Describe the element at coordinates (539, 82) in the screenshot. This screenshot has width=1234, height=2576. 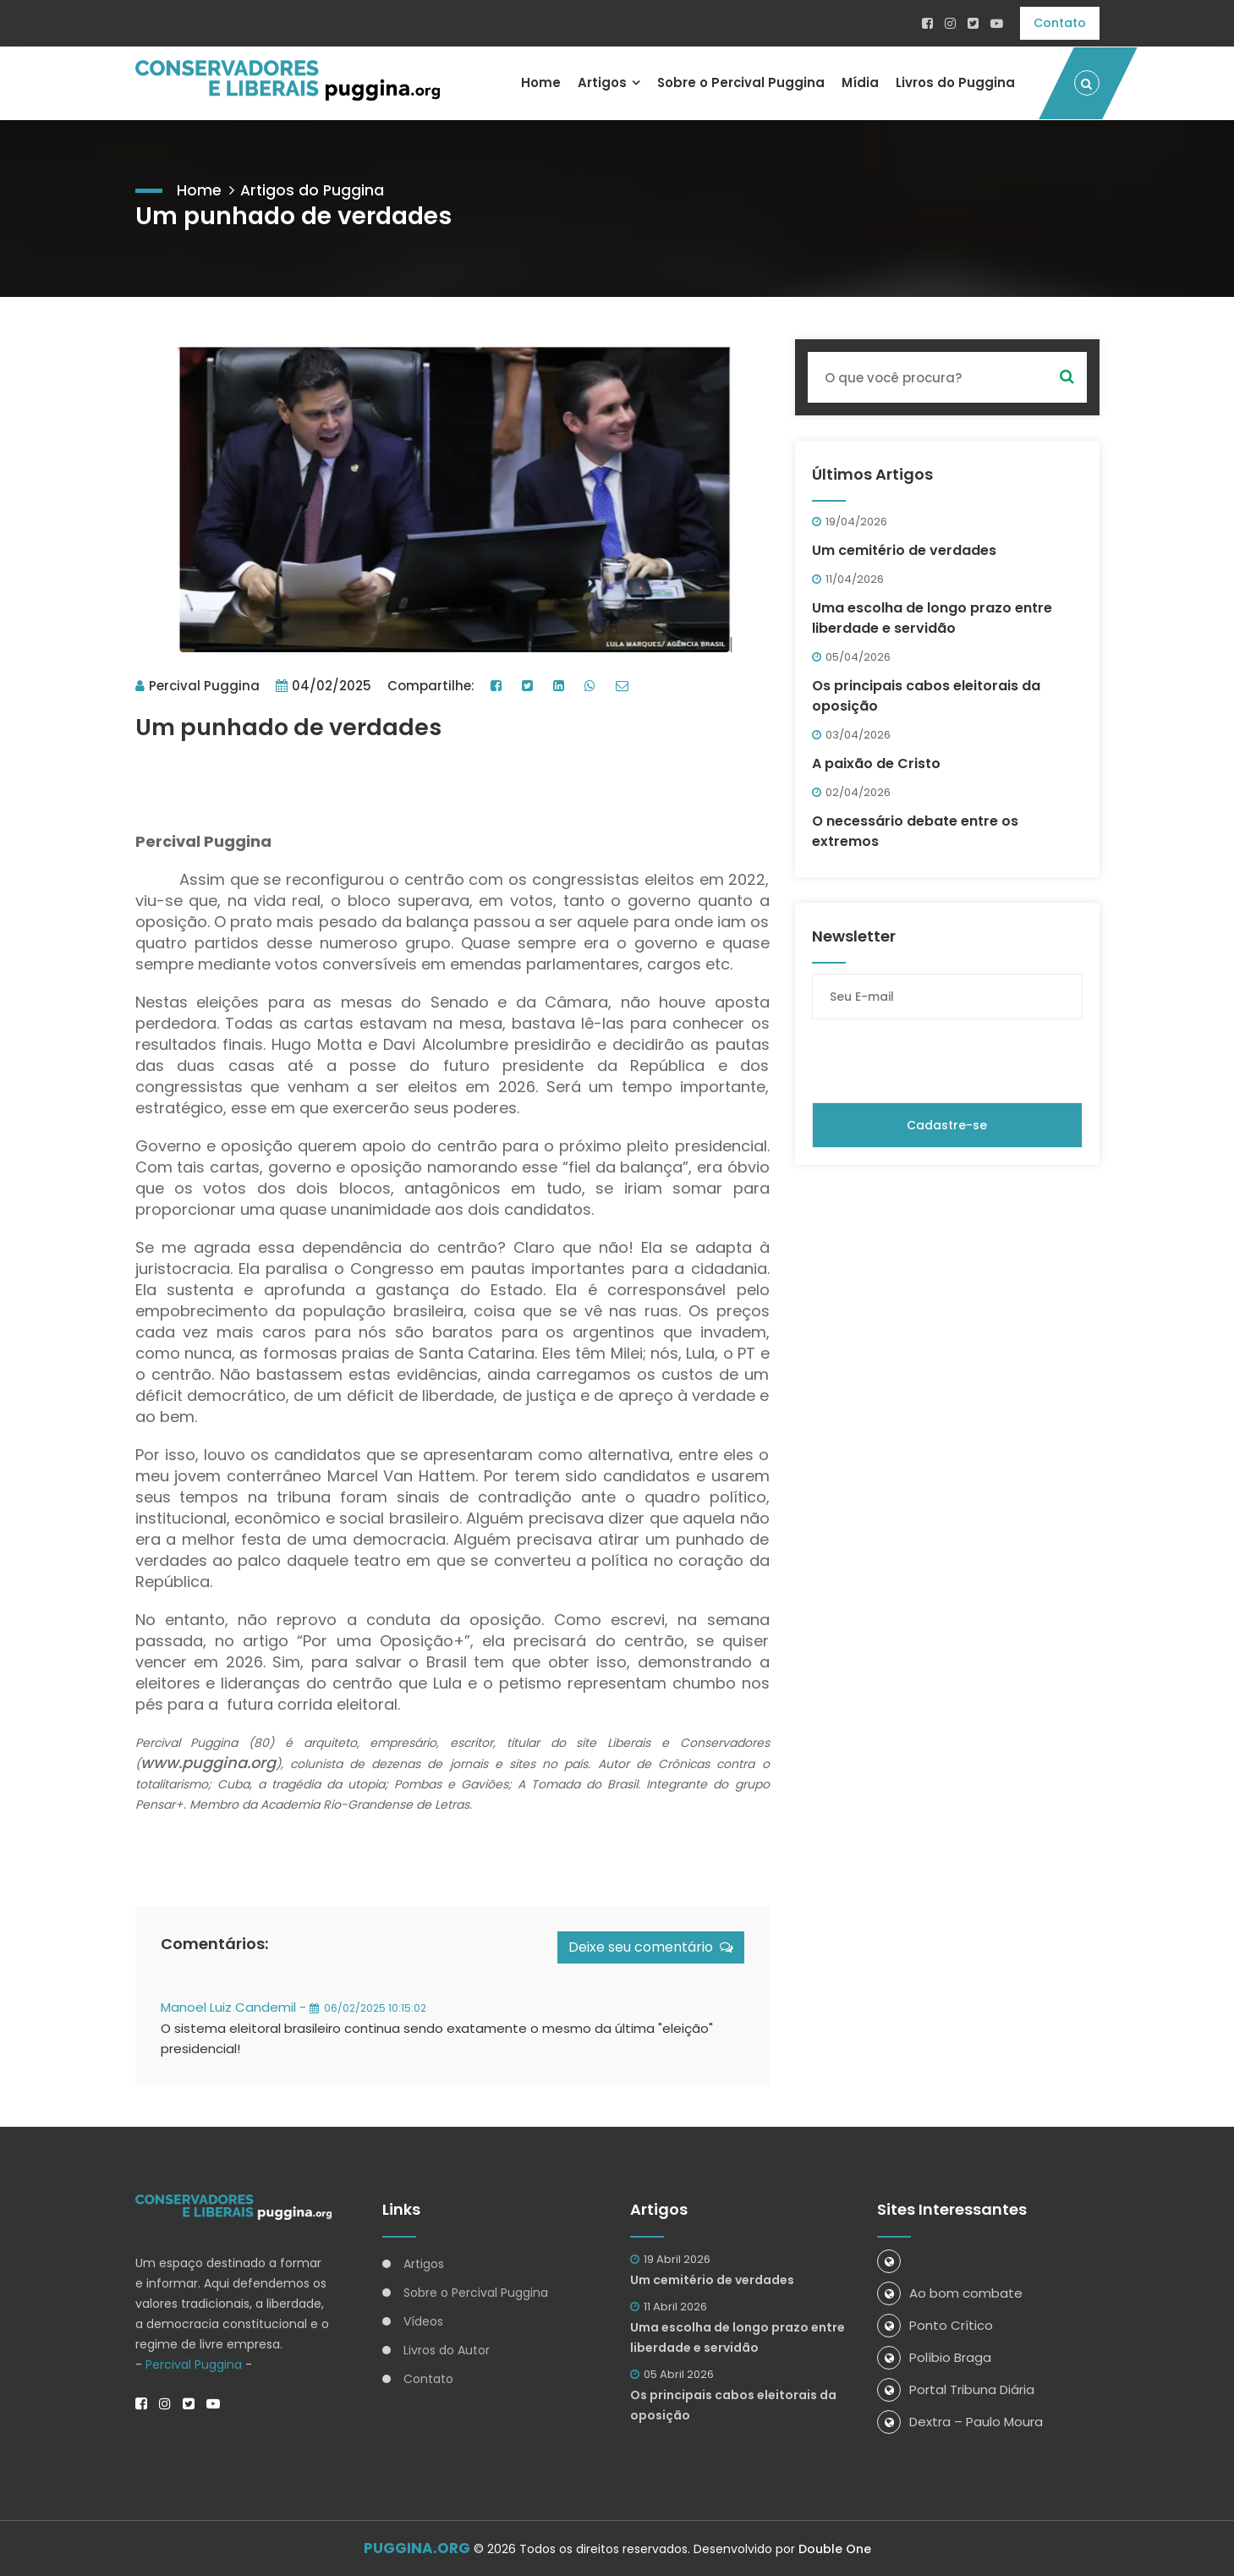
I see `Home` at that location.